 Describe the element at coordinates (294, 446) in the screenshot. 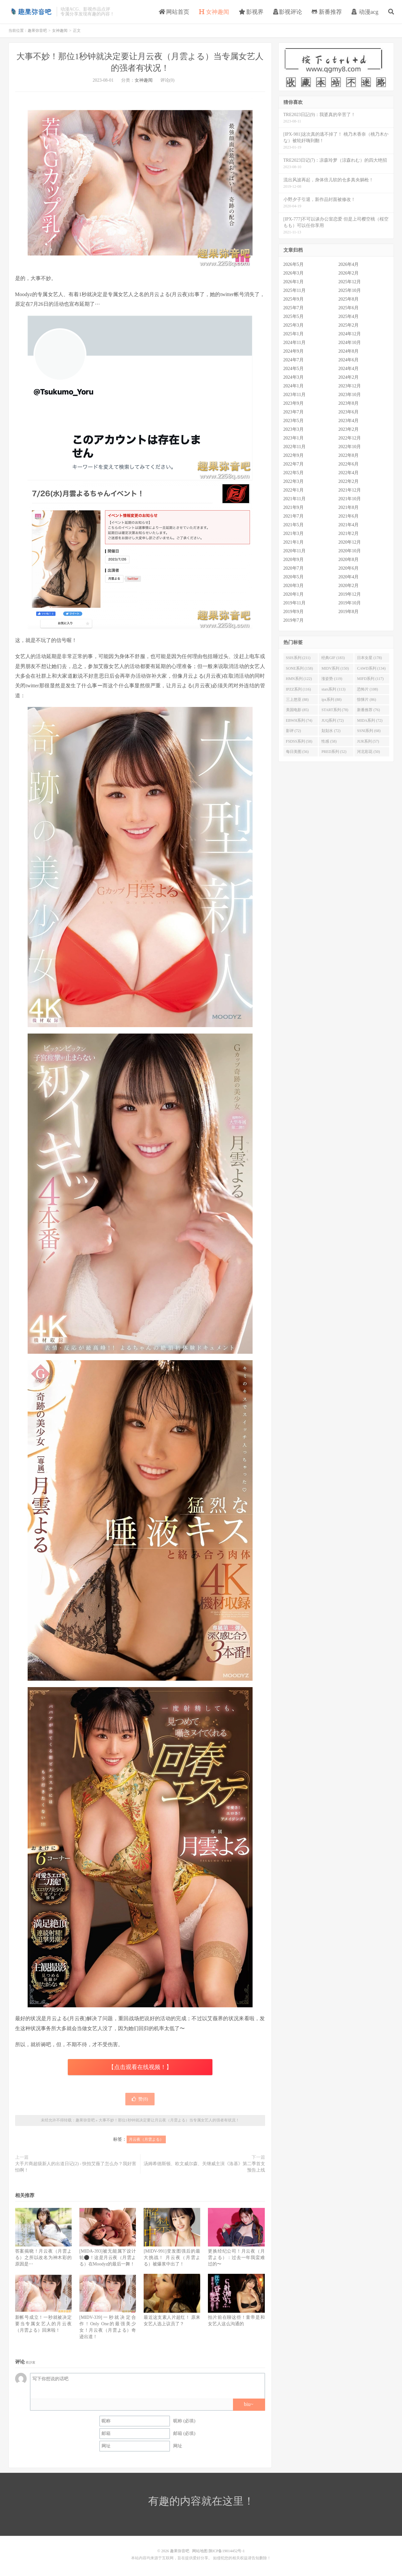

I see `2022年11月` at that location.